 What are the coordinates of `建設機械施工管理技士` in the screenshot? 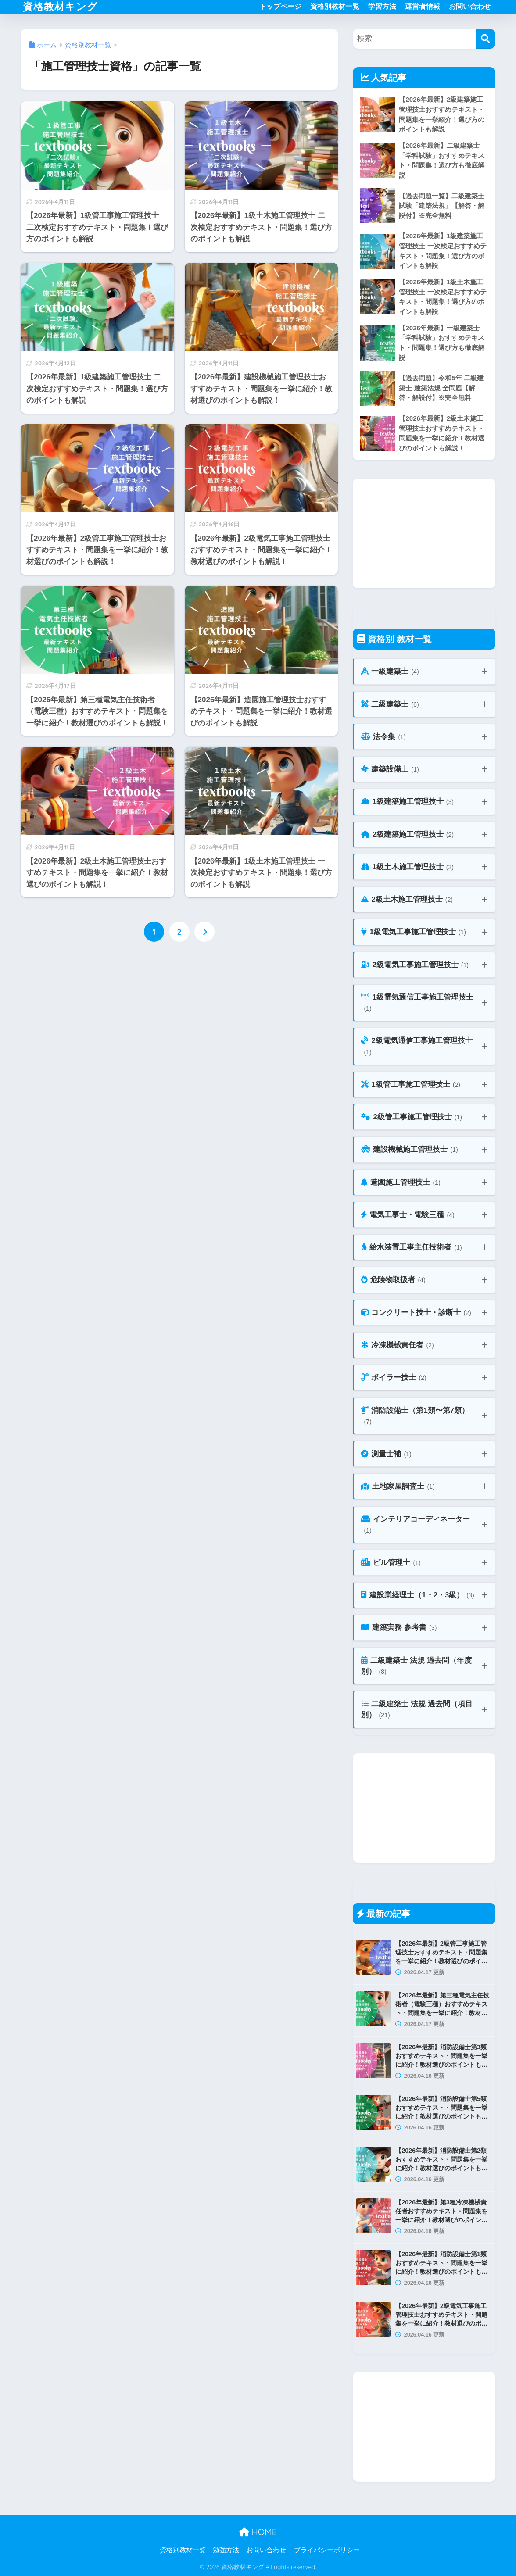 It's located at (409, 1149).